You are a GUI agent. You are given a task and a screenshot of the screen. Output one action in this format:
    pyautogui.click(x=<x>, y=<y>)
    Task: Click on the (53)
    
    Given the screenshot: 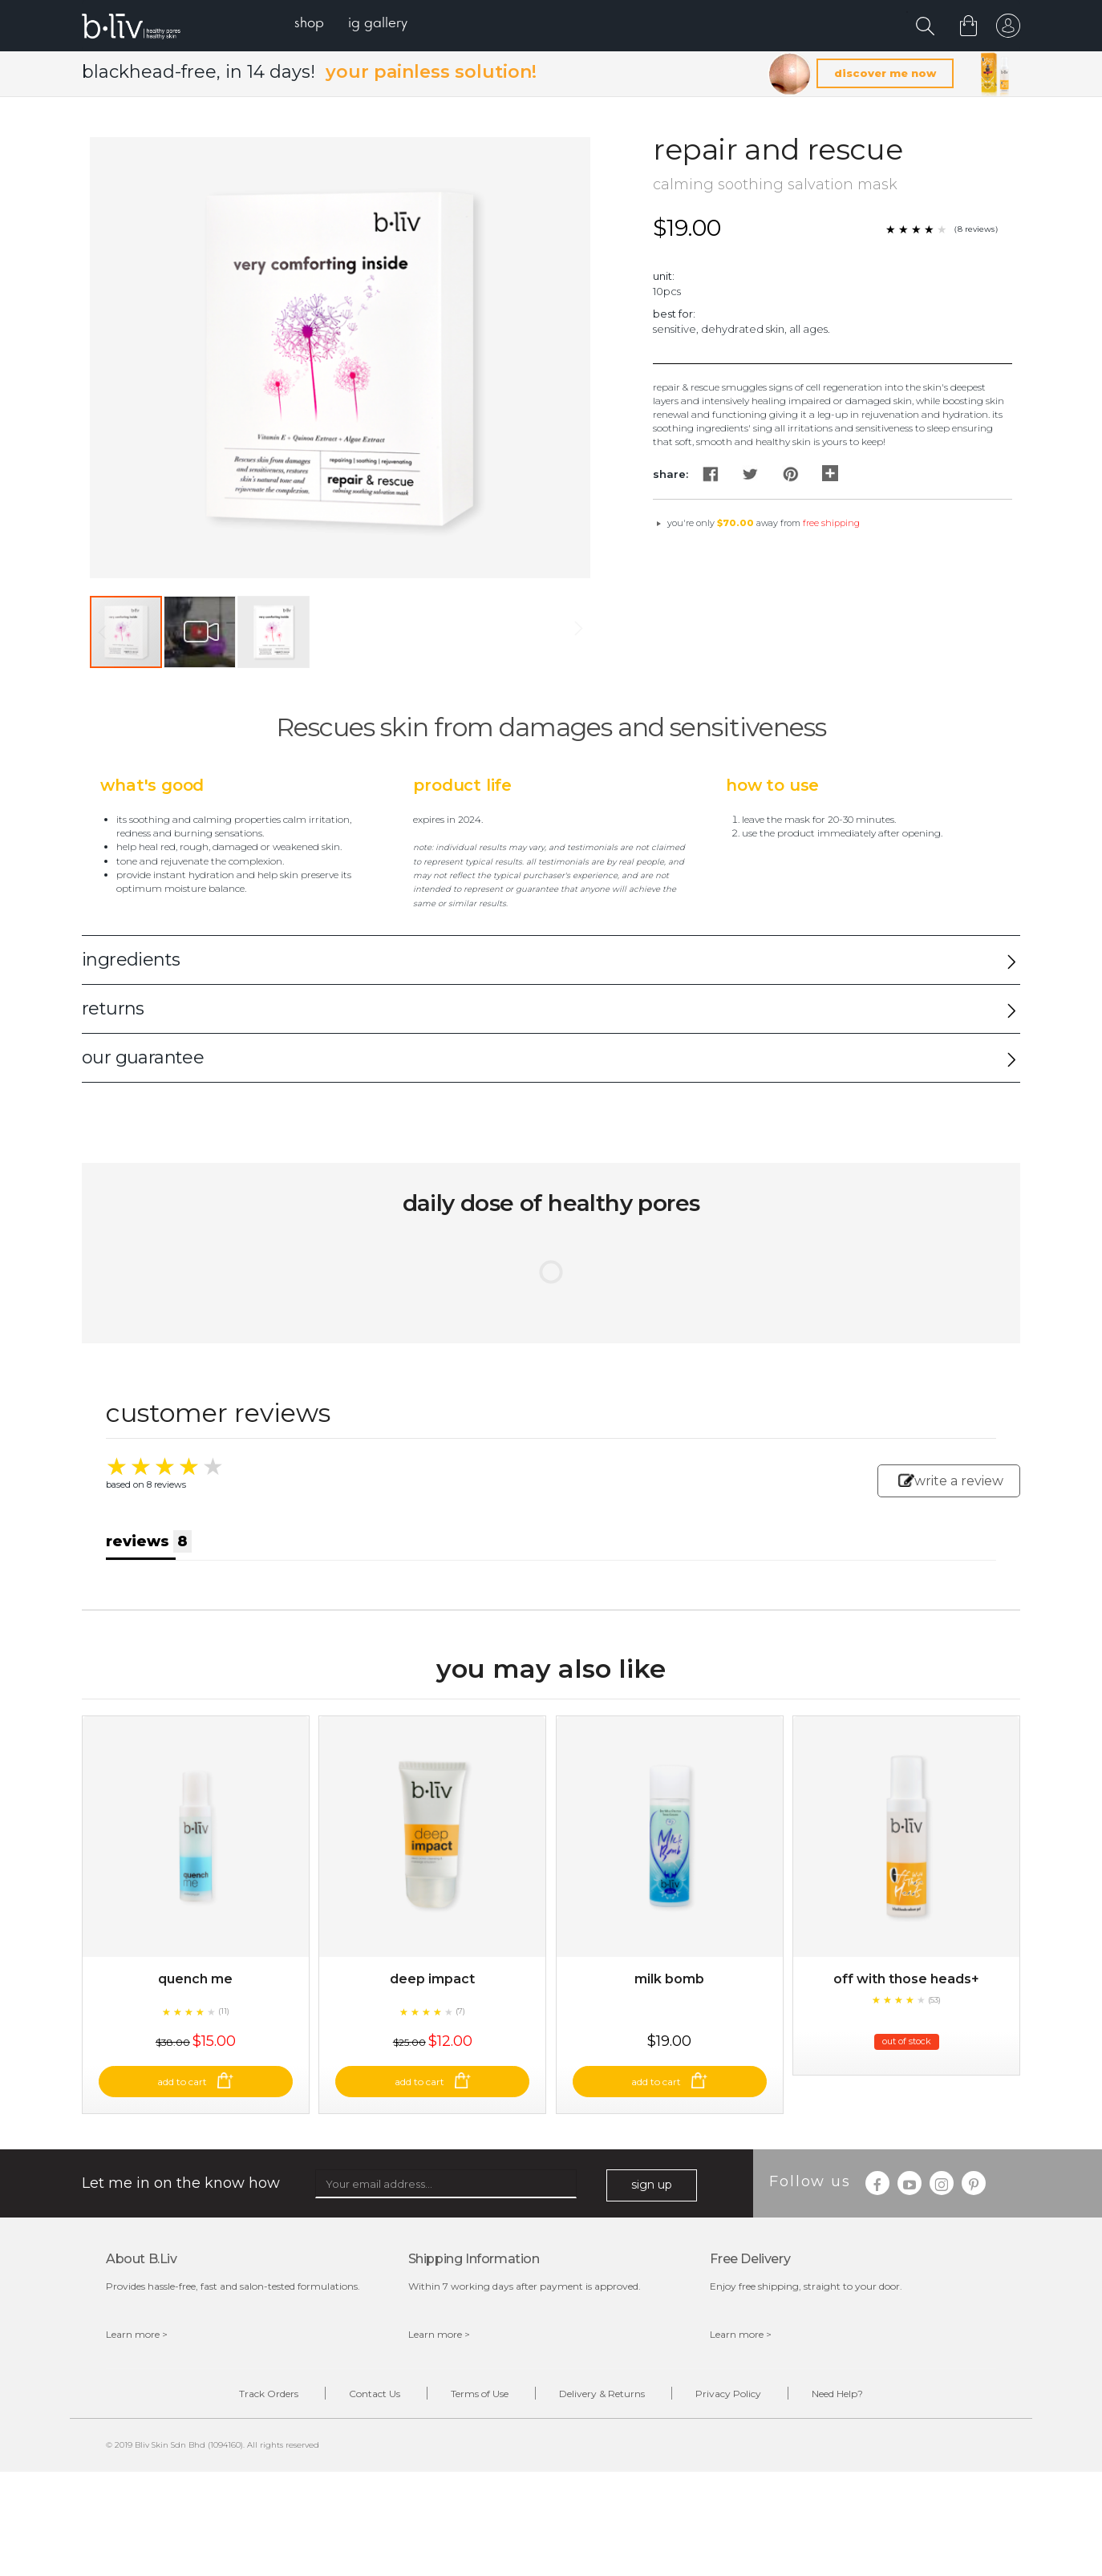 What is the action you would take?
    pyautogui.click(x=934, y=2000)
    